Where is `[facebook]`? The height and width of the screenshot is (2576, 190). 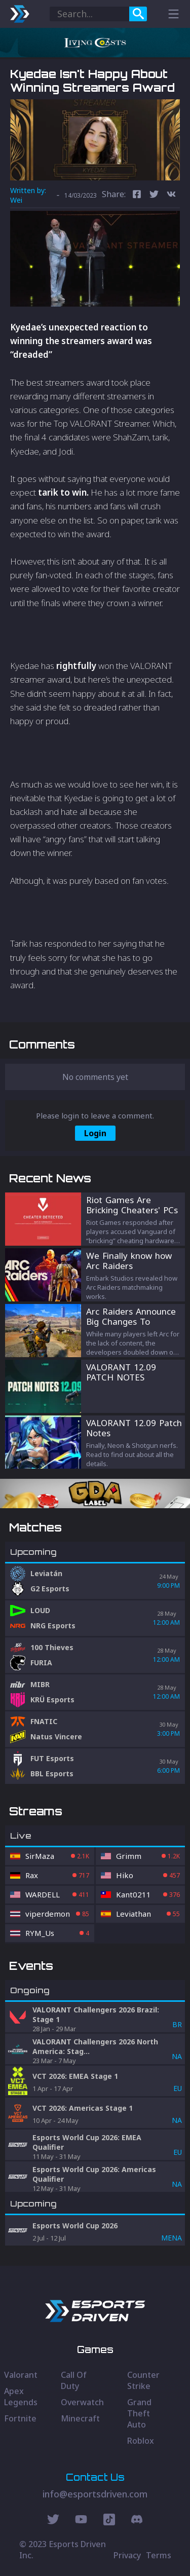
[facebook] is located at coordinates (136, 195).